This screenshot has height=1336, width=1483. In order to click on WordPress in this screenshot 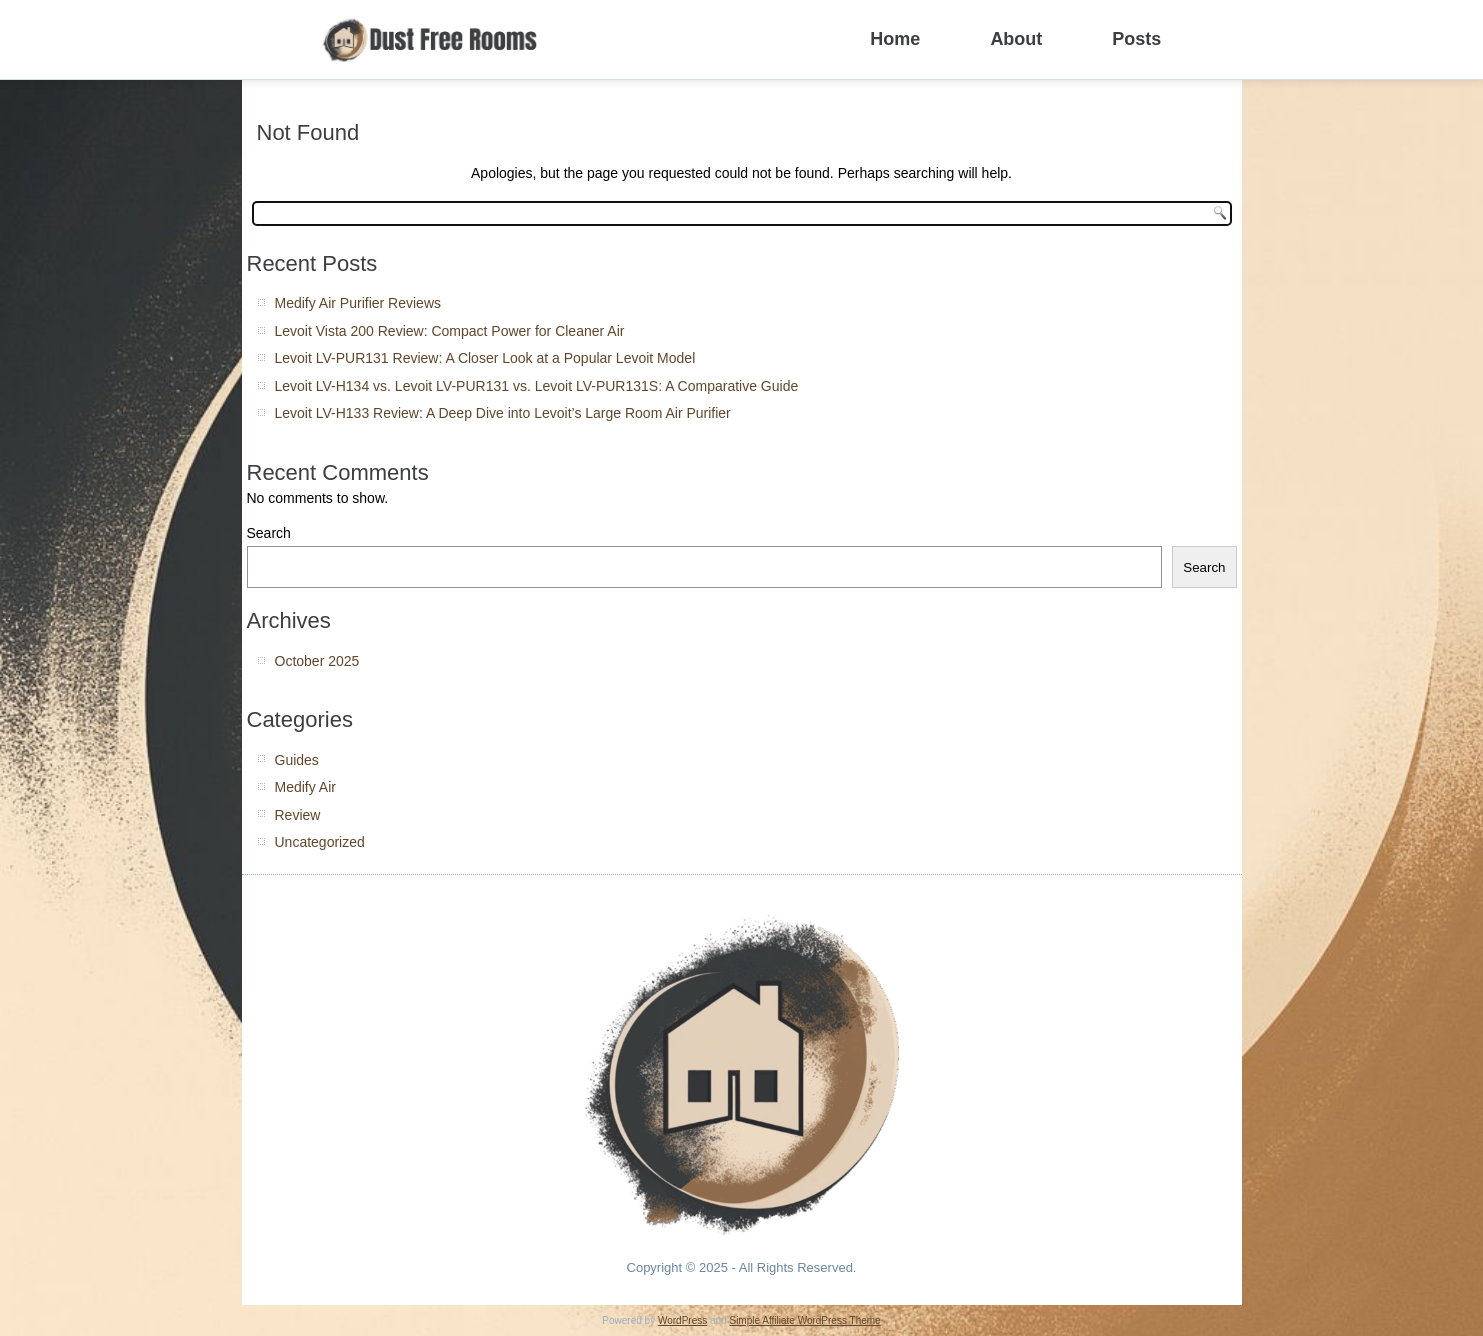, I will do `click(682, 1320)`.